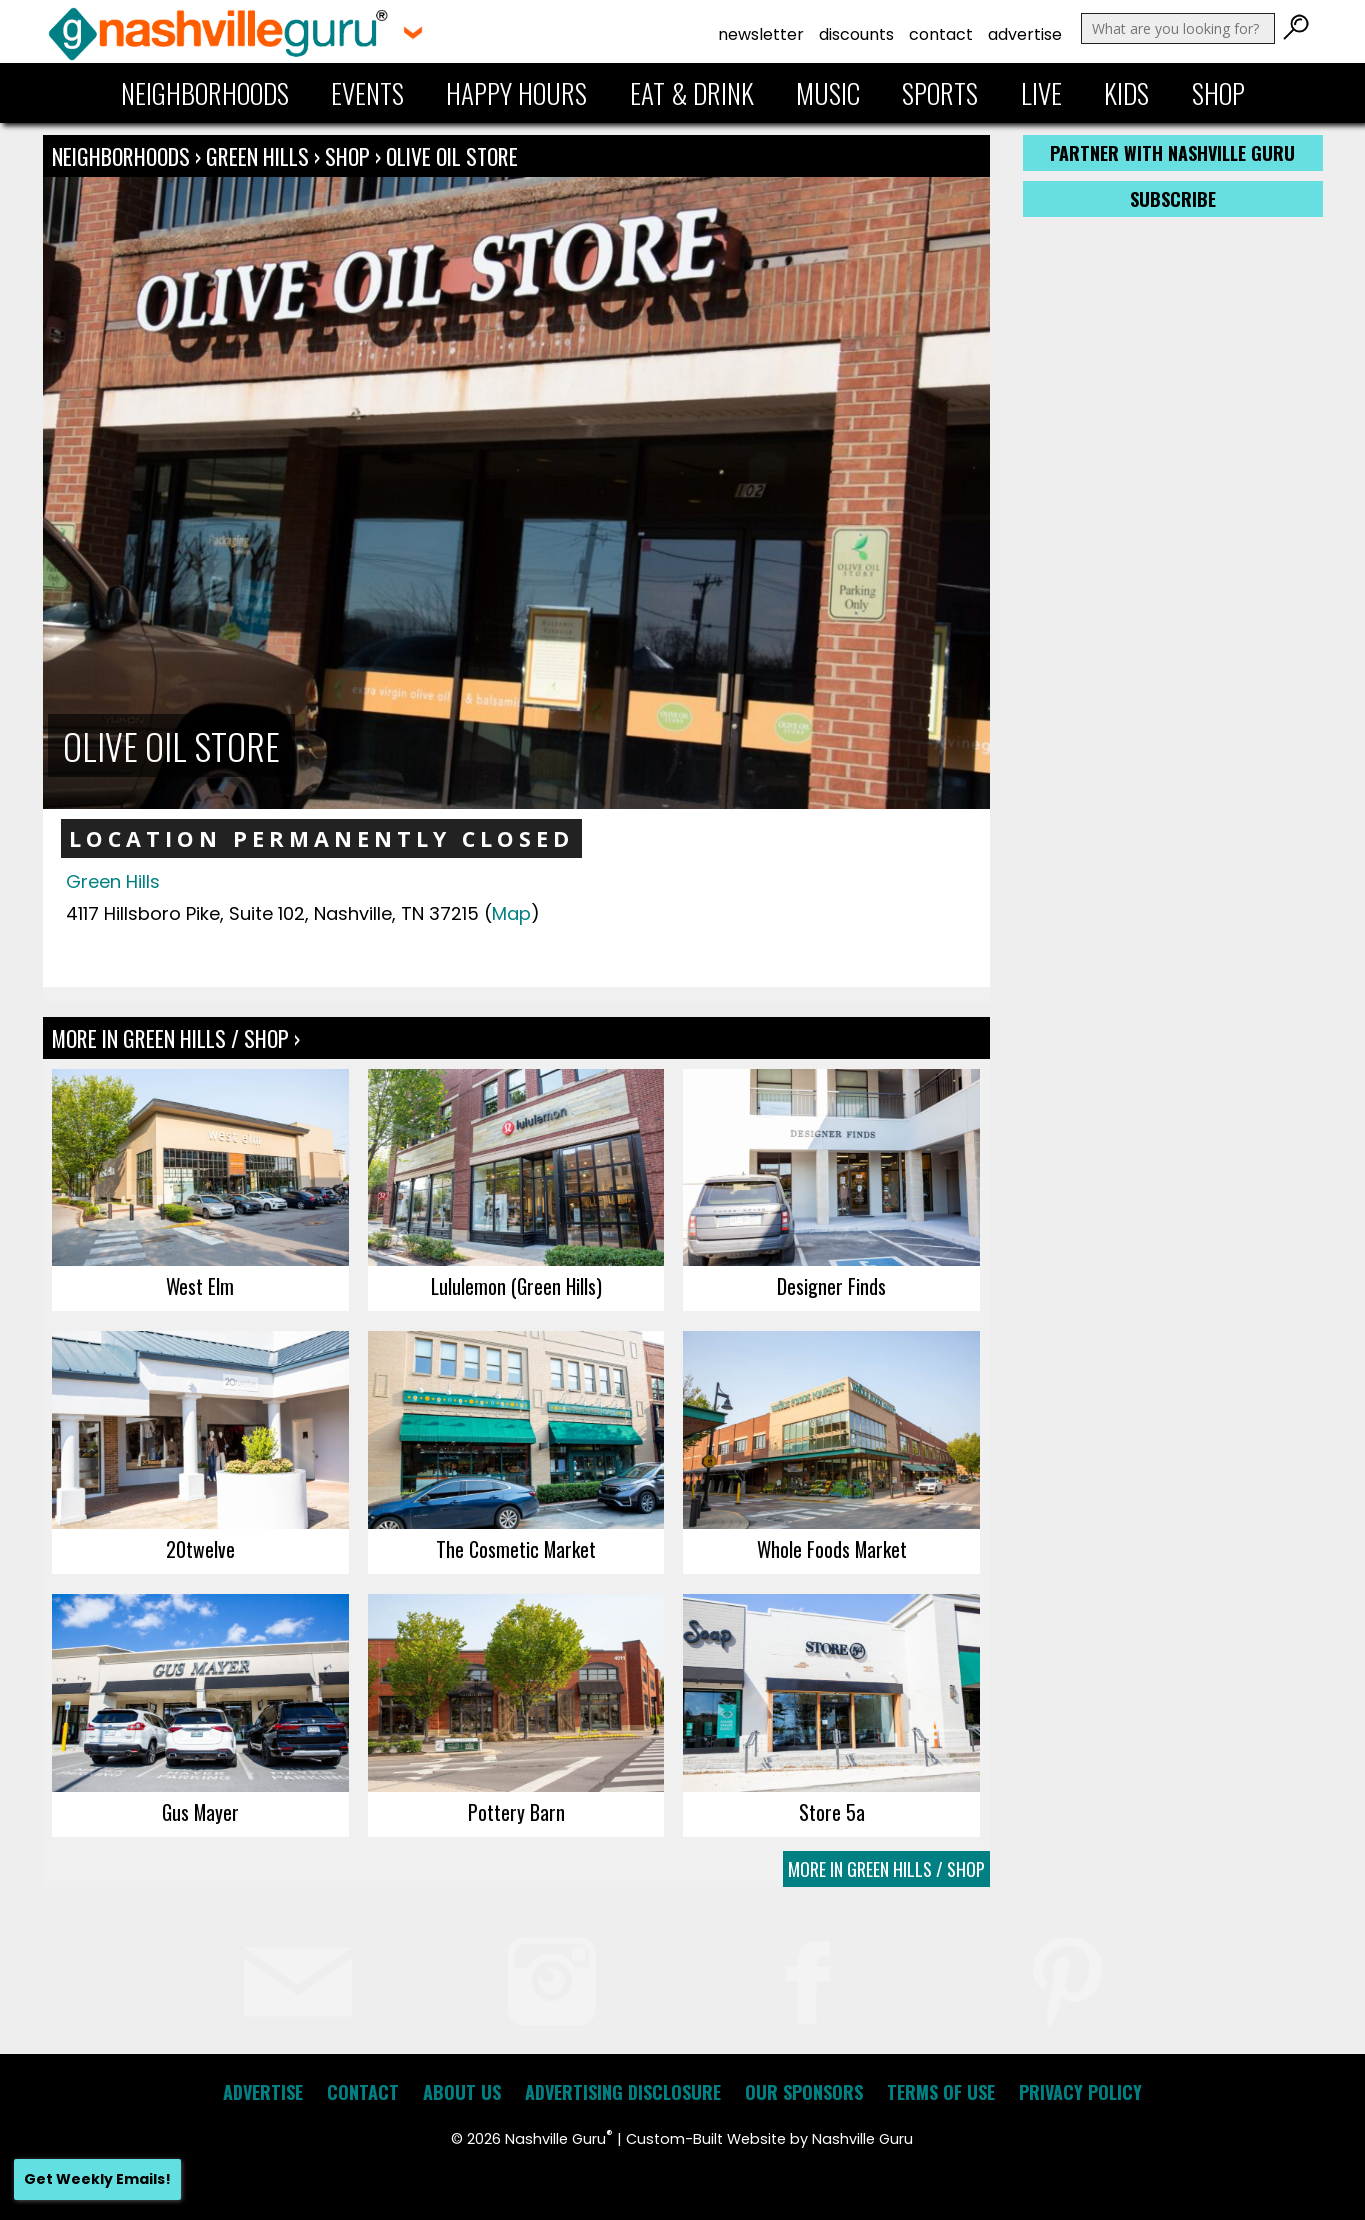 This screenshot has height=2220, width=1365. What do you see at coordinates (1041, 93) in the screenshot?
I see `Live` at bounding box center [1041, 93].